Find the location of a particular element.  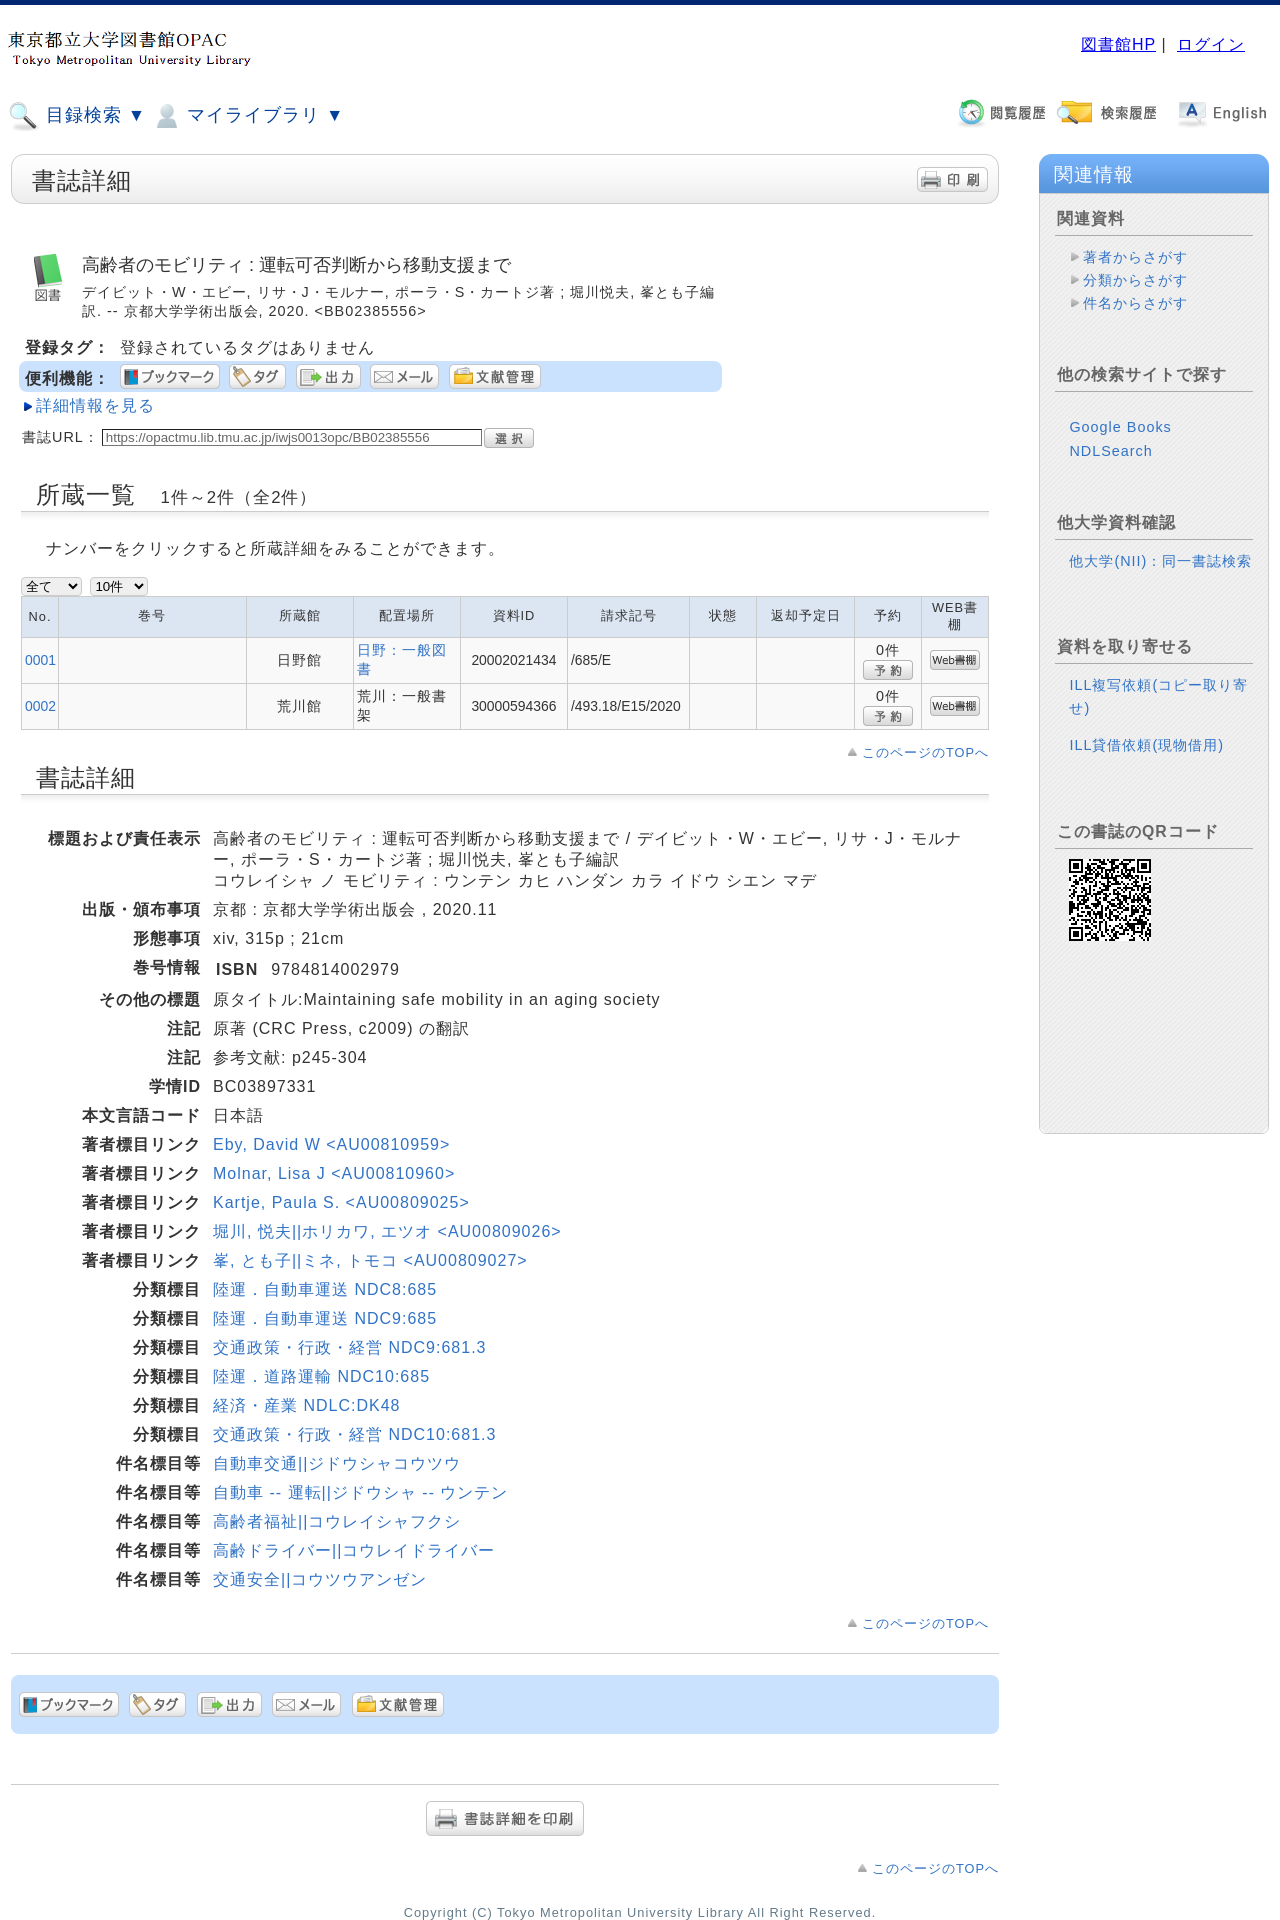

分類からさがす is located at coordinates (1135, 280).